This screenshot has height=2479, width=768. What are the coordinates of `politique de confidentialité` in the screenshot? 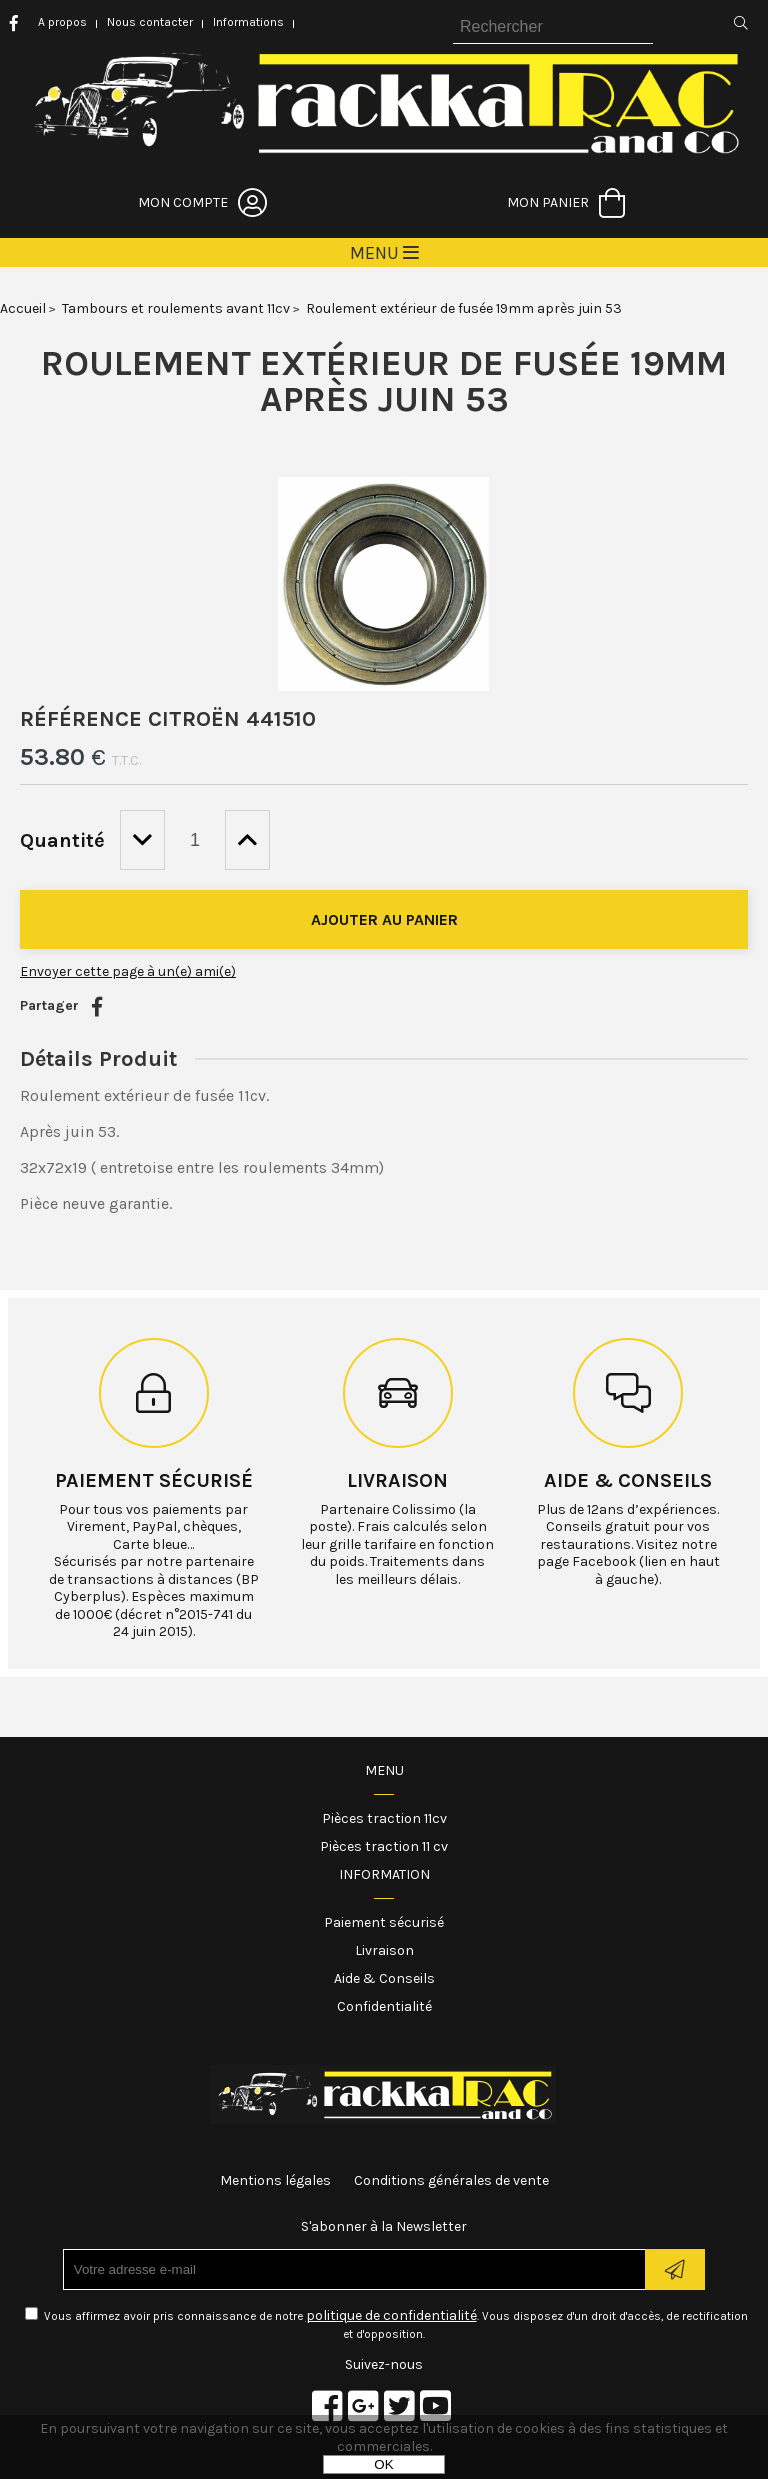 It's located at (391, 2315).